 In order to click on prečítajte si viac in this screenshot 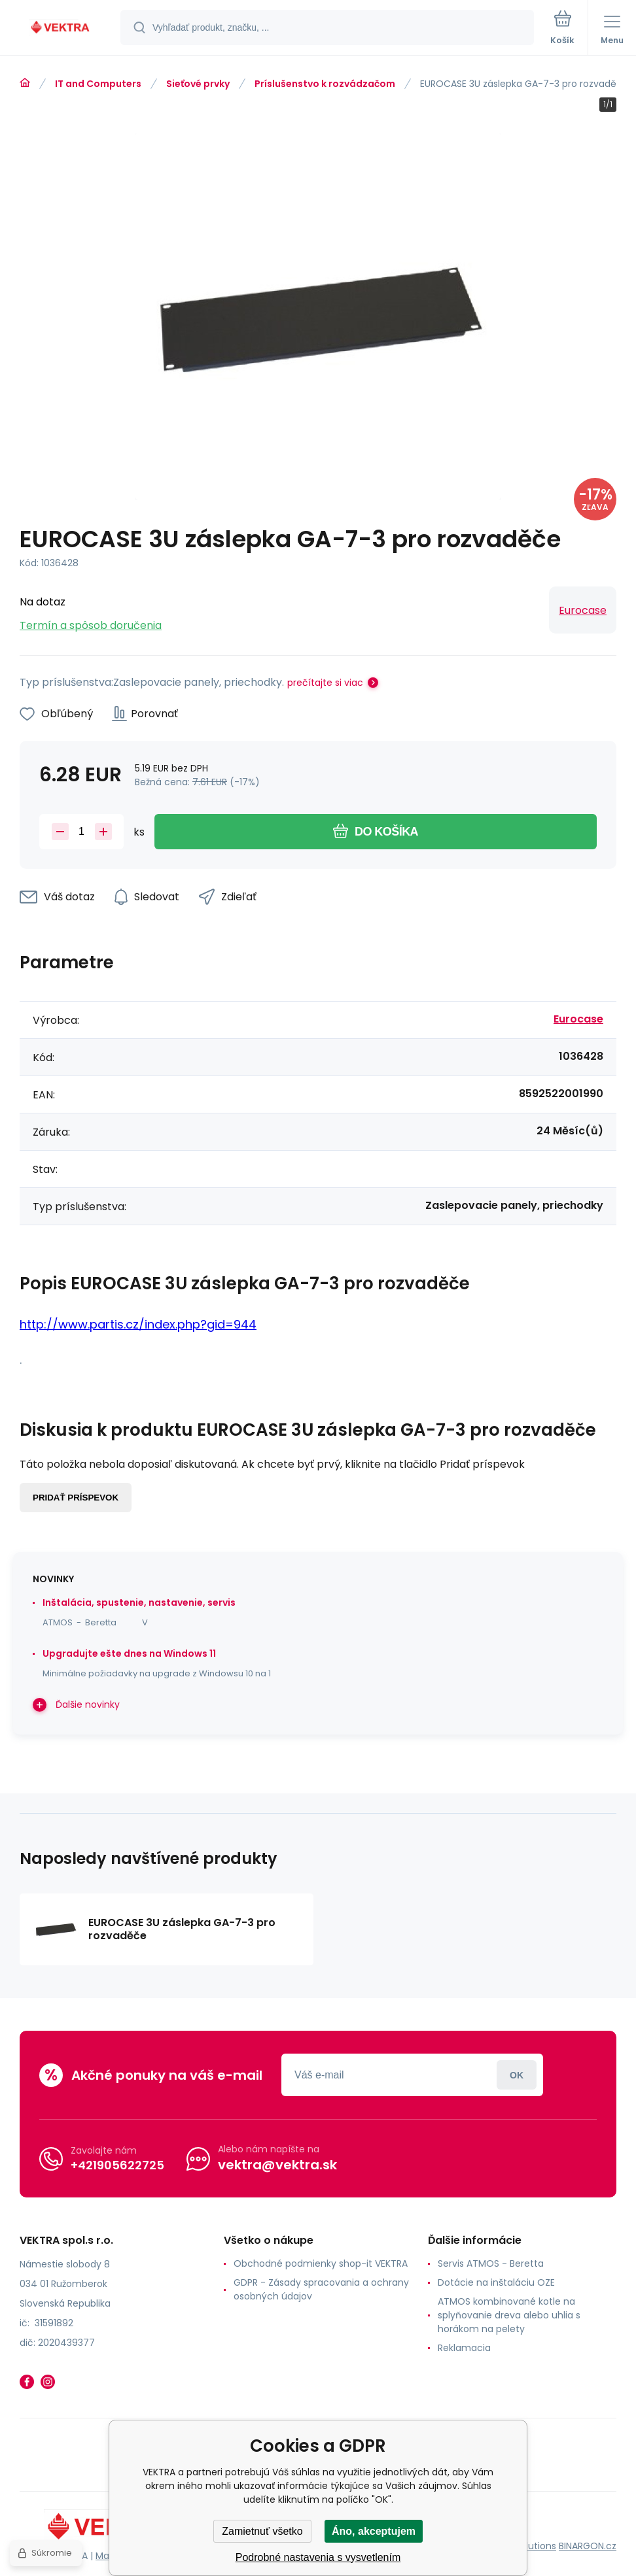, I will do `click(325, 682)`.